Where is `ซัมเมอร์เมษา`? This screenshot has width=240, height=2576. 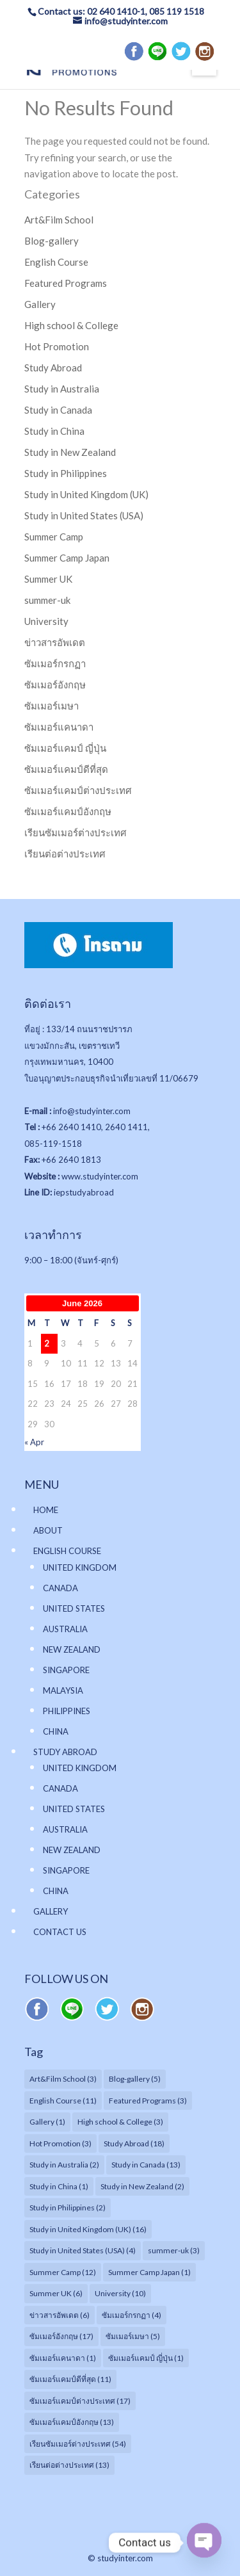
ซัมเมอร์เมษา is located at coordinates (51, 705).